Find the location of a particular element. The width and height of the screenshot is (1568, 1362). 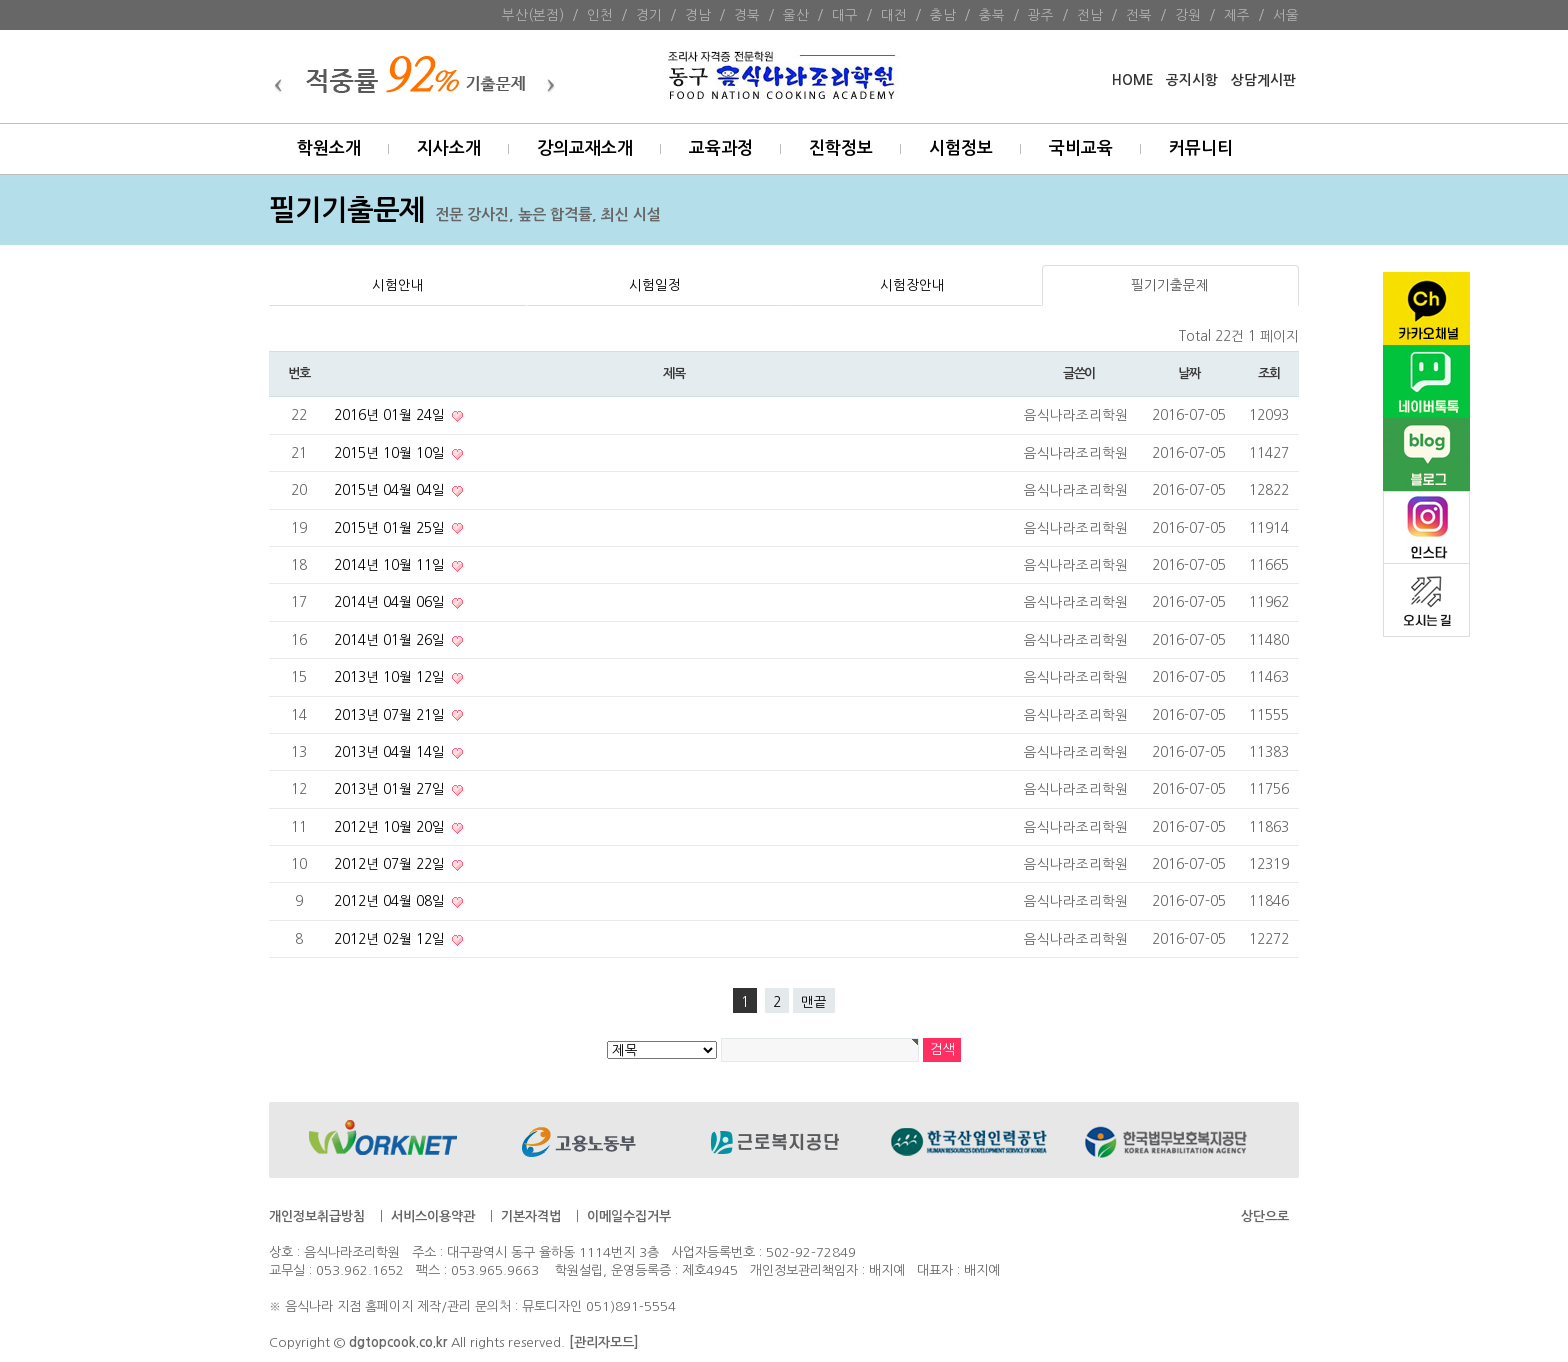

2012년 10월 20일 is located at coordinates (391, 827).